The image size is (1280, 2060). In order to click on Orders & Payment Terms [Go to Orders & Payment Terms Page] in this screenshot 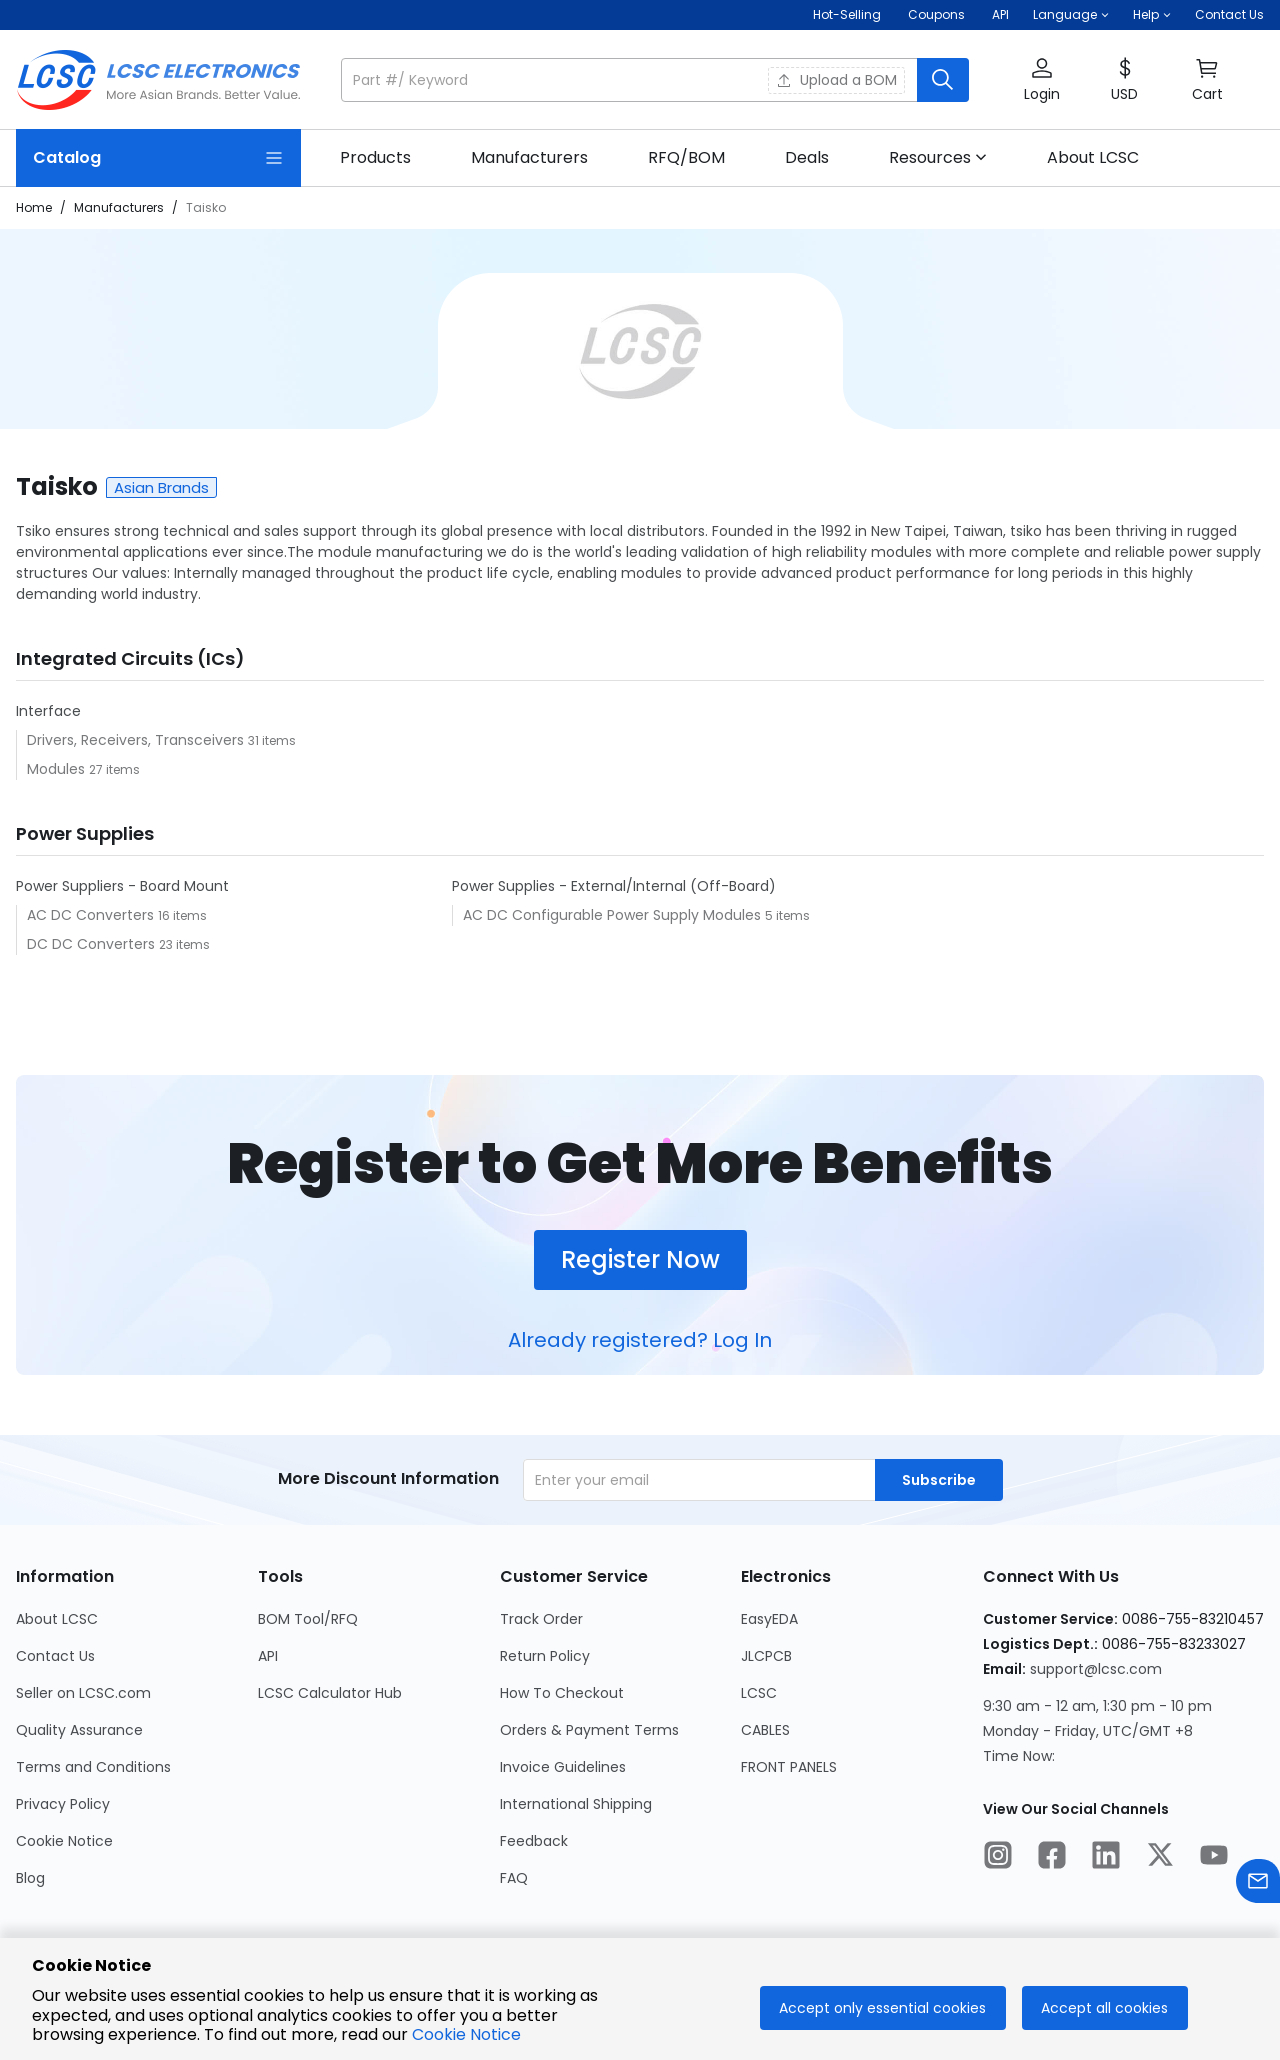, I will do `click(589, 1730)`.